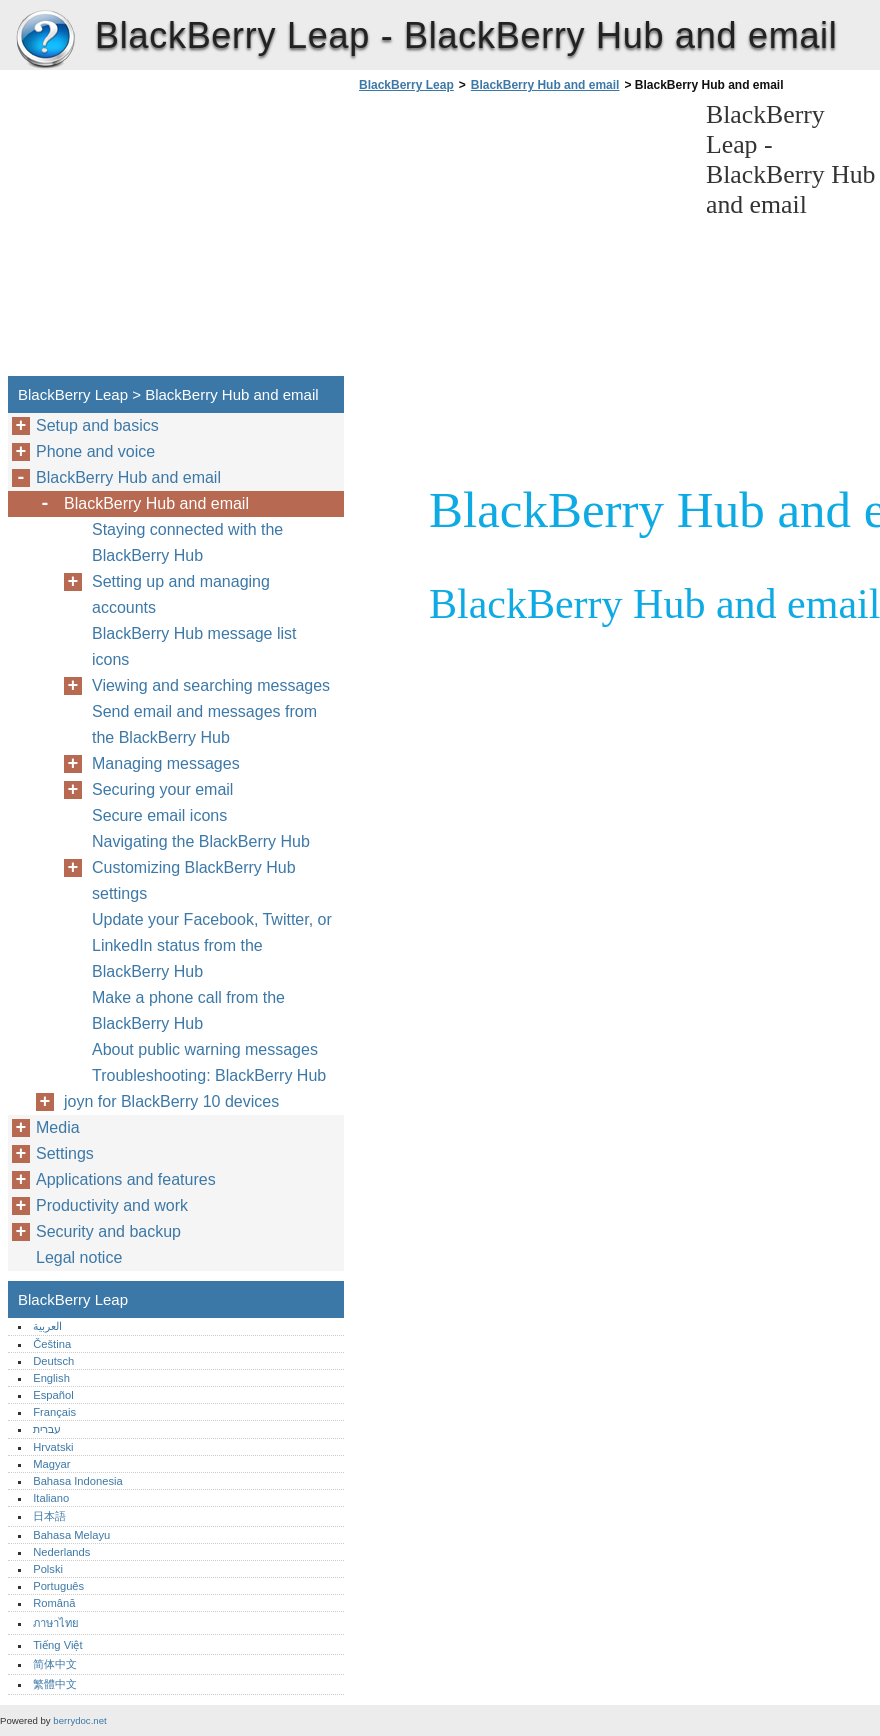 The width and height of the screenshot is (880, 1736). I want to click on Italiano, so click(51, 1498).